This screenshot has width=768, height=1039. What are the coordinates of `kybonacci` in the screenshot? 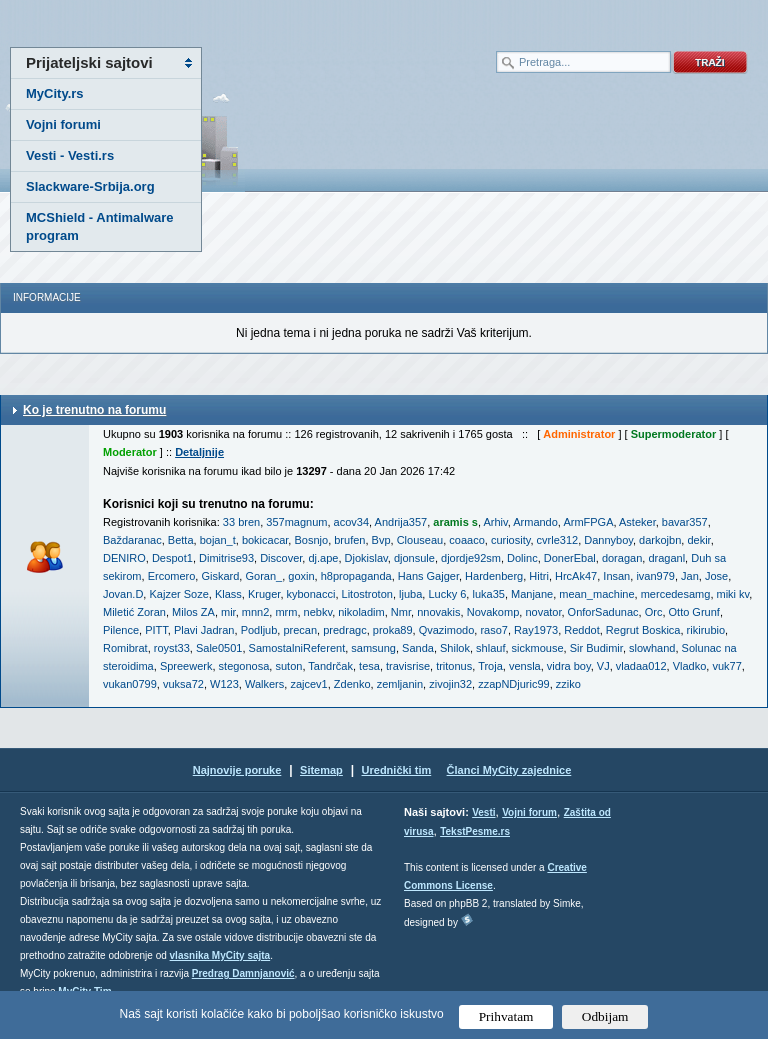 It's located at (311, 594).